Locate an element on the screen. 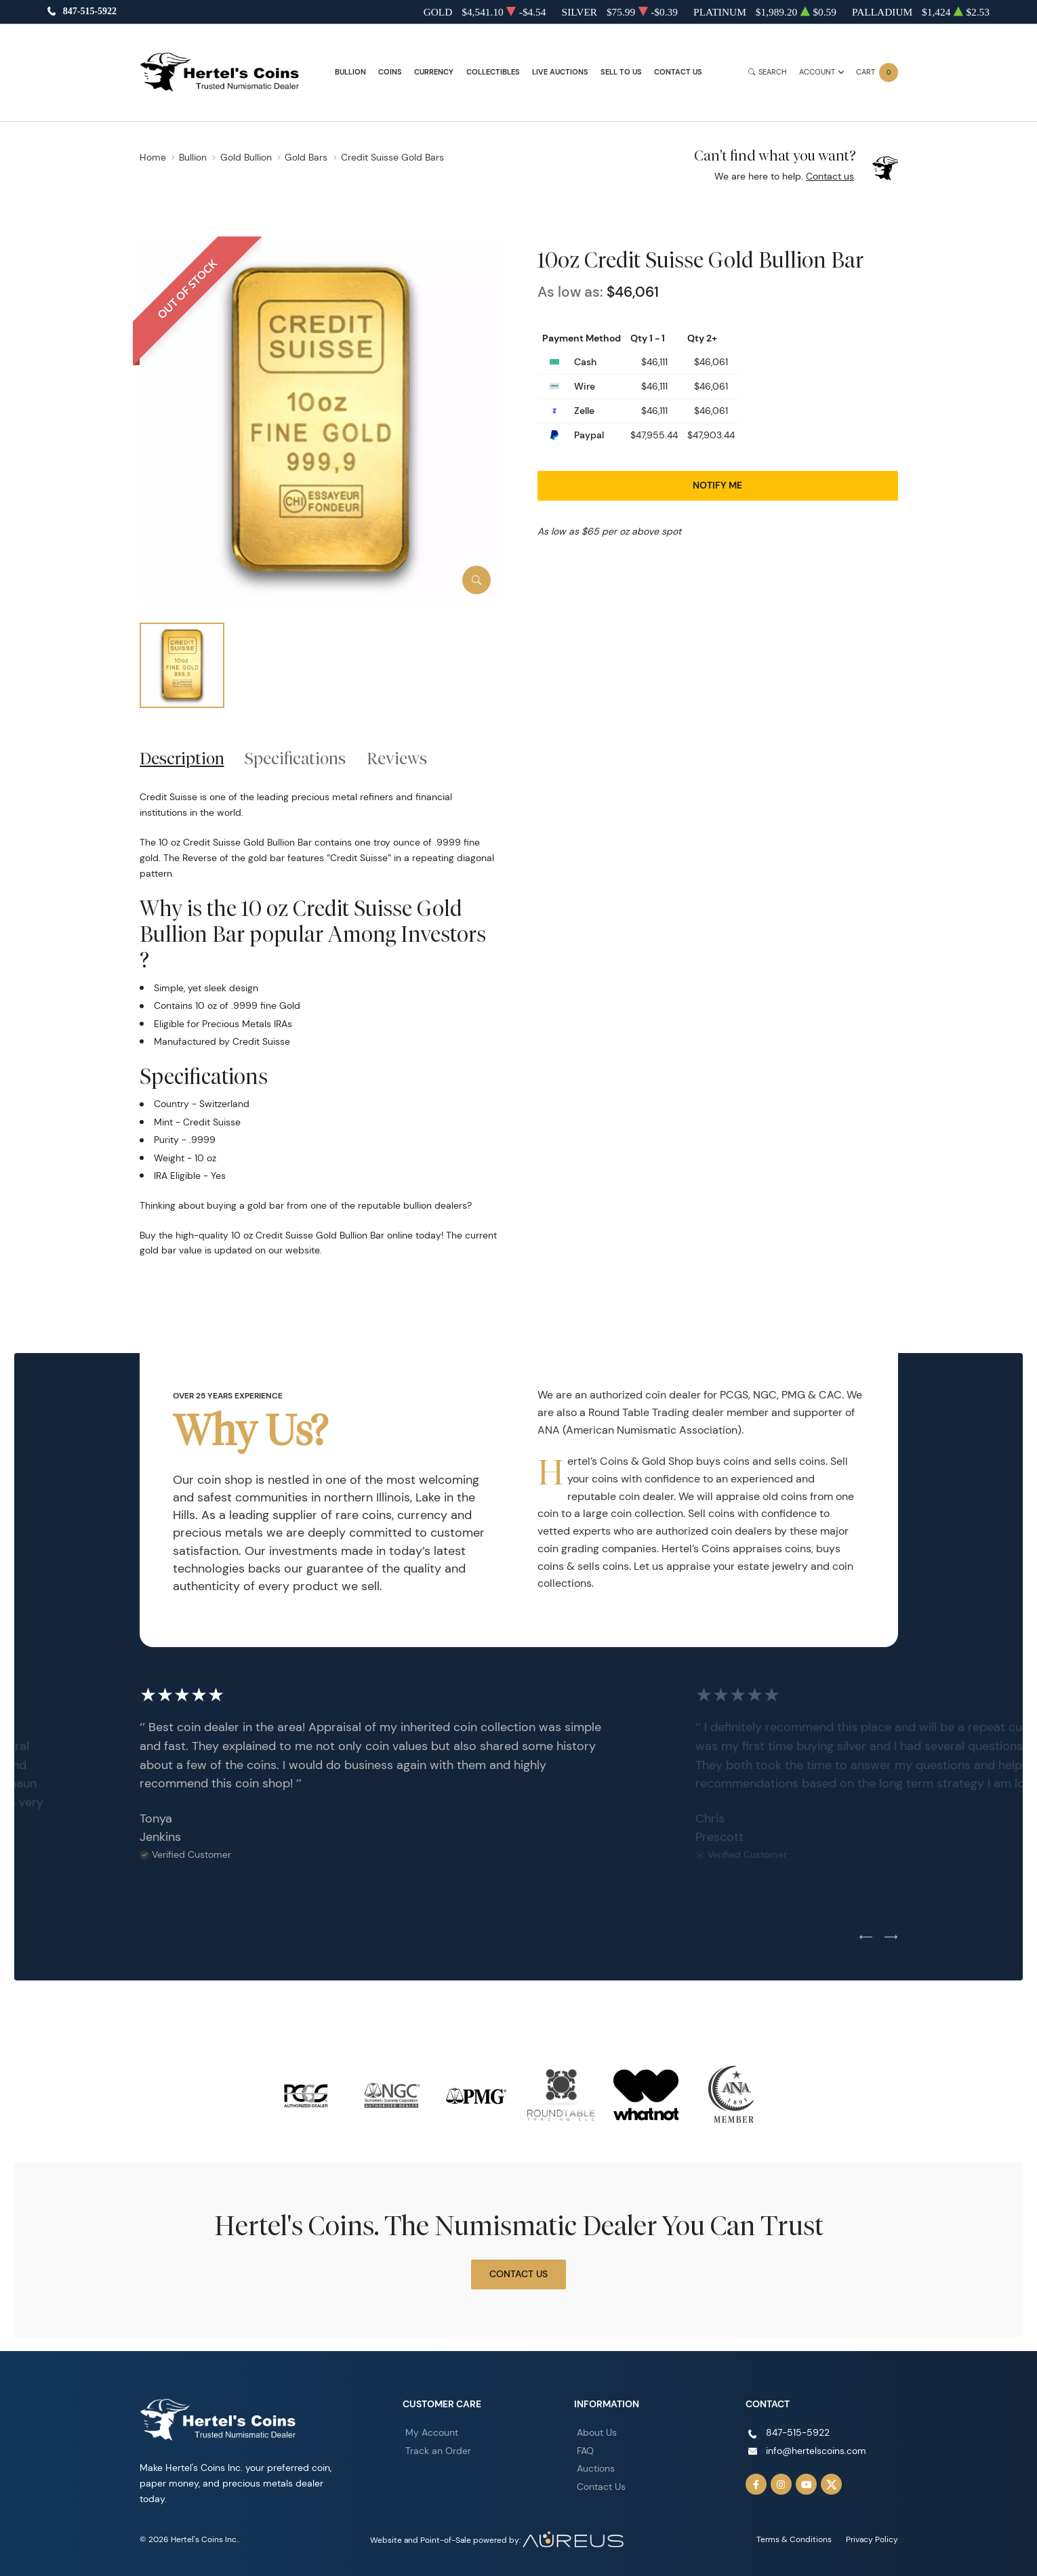 The height and width of the screenshot is (2576, 1037). About Us is located at coordinates (597, 2432).